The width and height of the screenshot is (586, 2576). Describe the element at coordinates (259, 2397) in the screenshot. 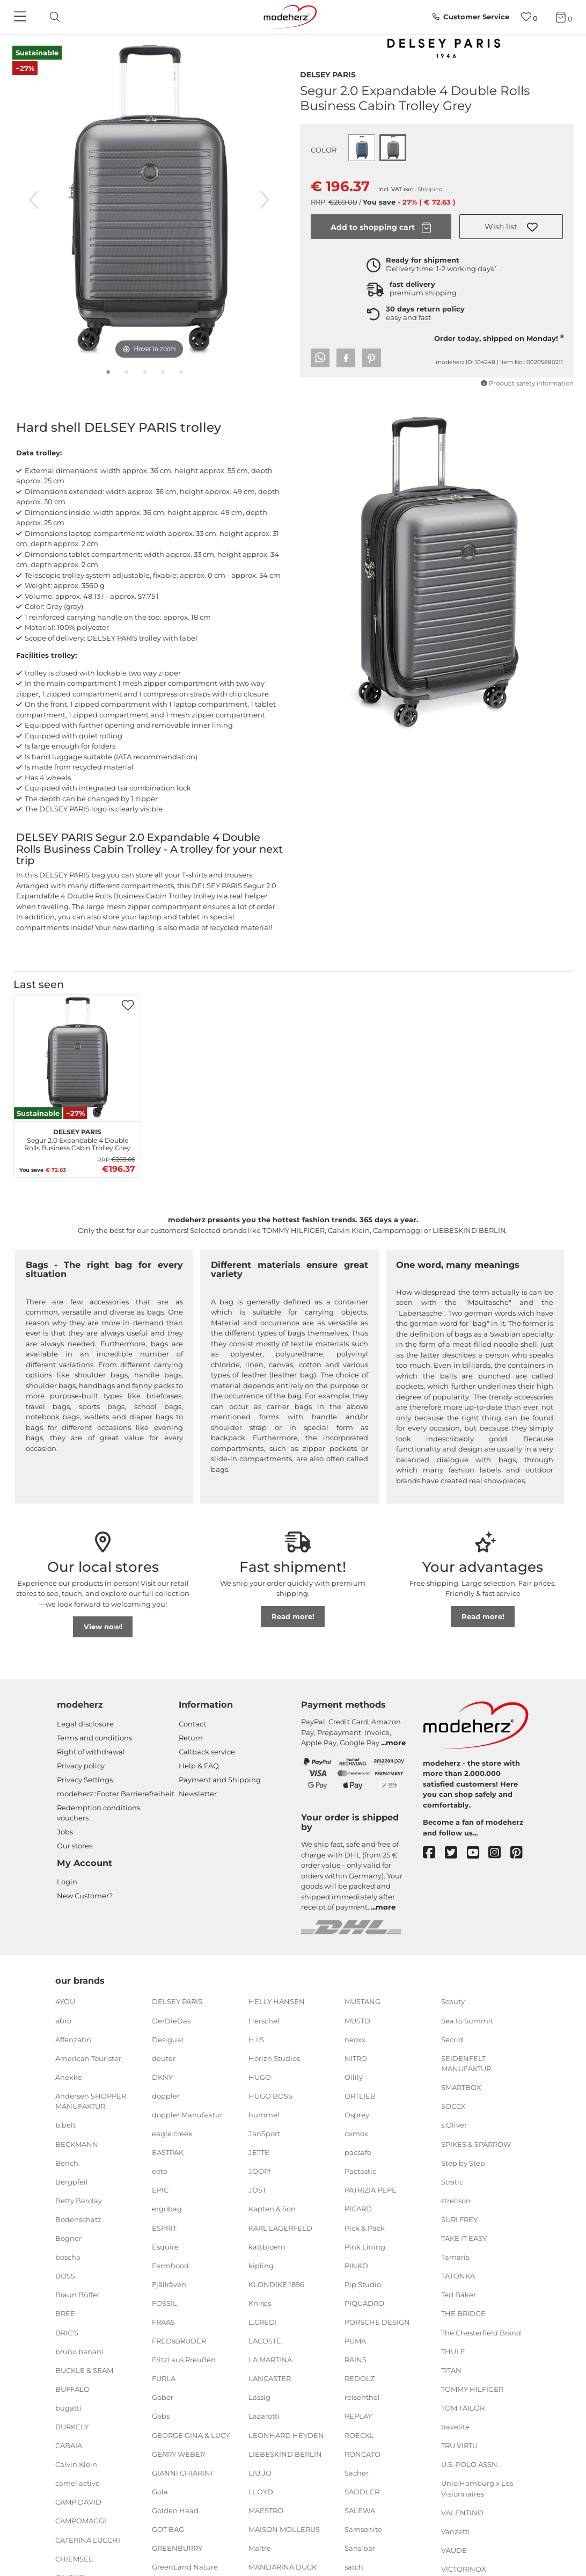

I see `Lässig` at that location.